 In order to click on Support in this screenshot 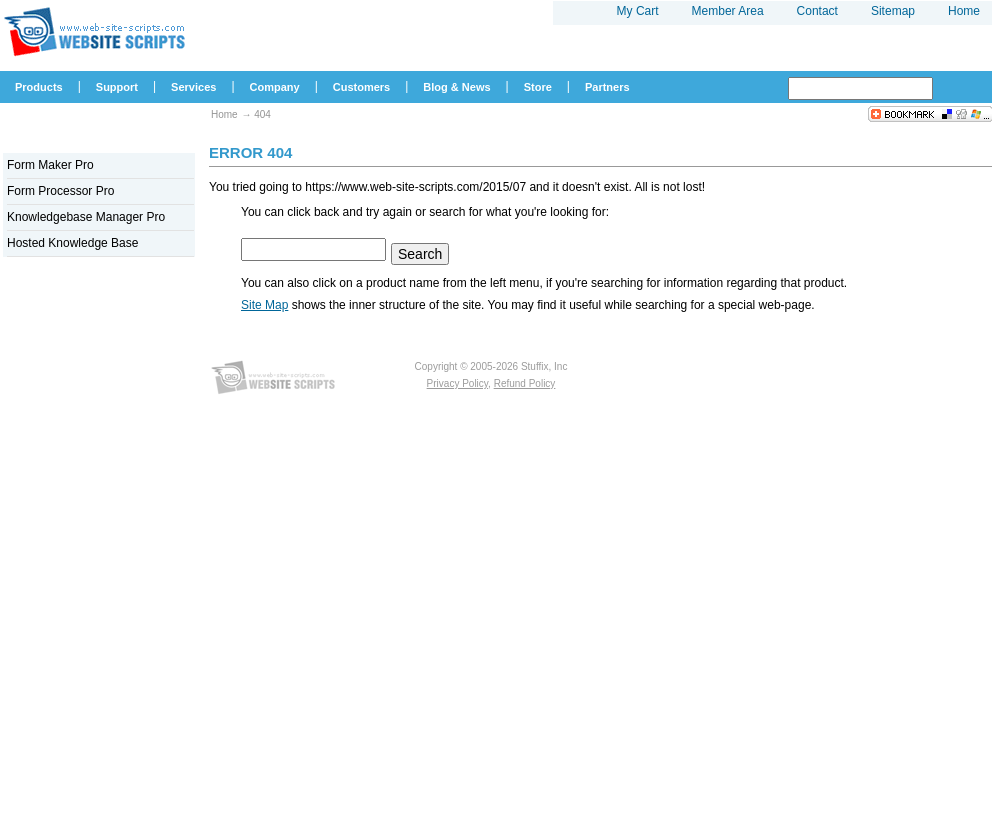, I will do `click(117, 87)`.